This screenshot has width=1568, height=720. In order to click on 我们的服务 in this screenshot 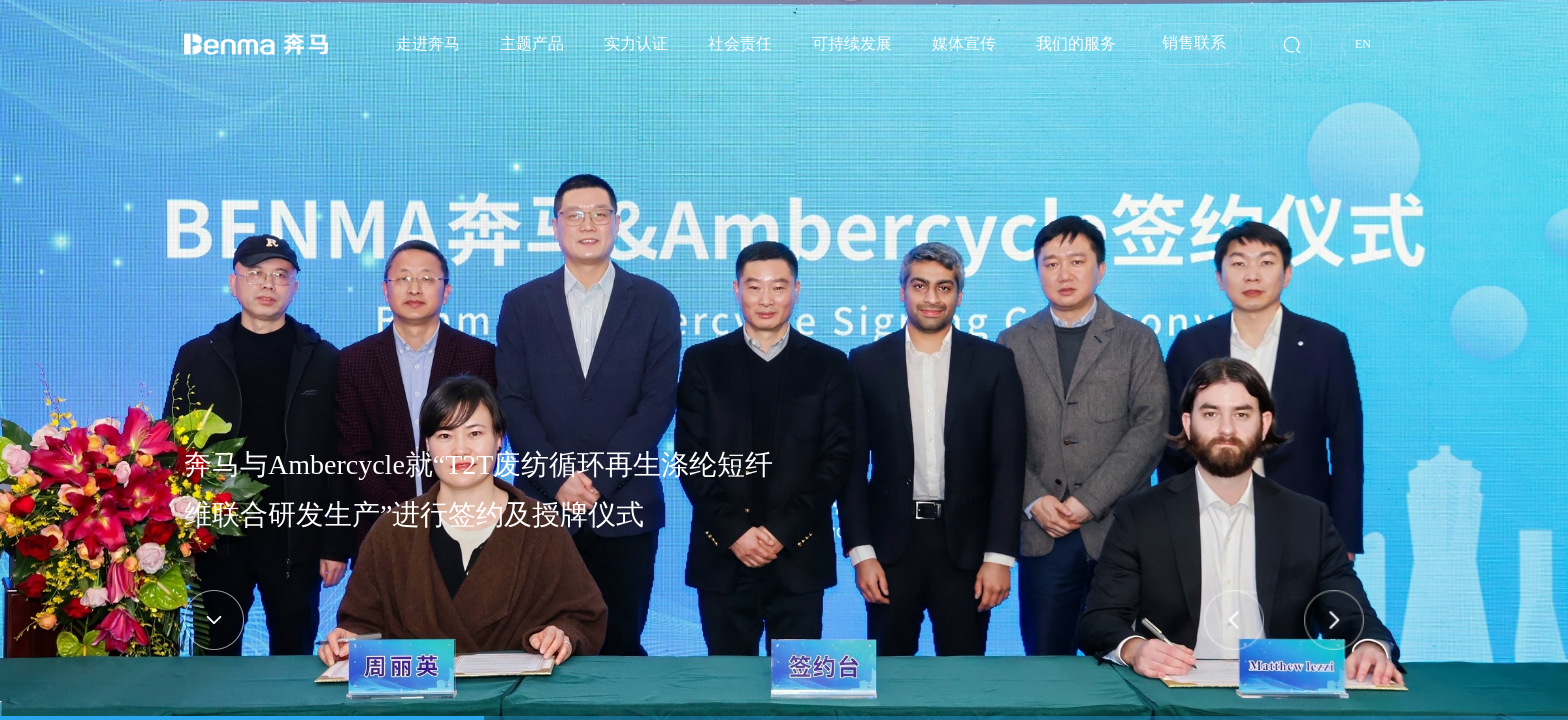, I will do `click(1076, 43)`.